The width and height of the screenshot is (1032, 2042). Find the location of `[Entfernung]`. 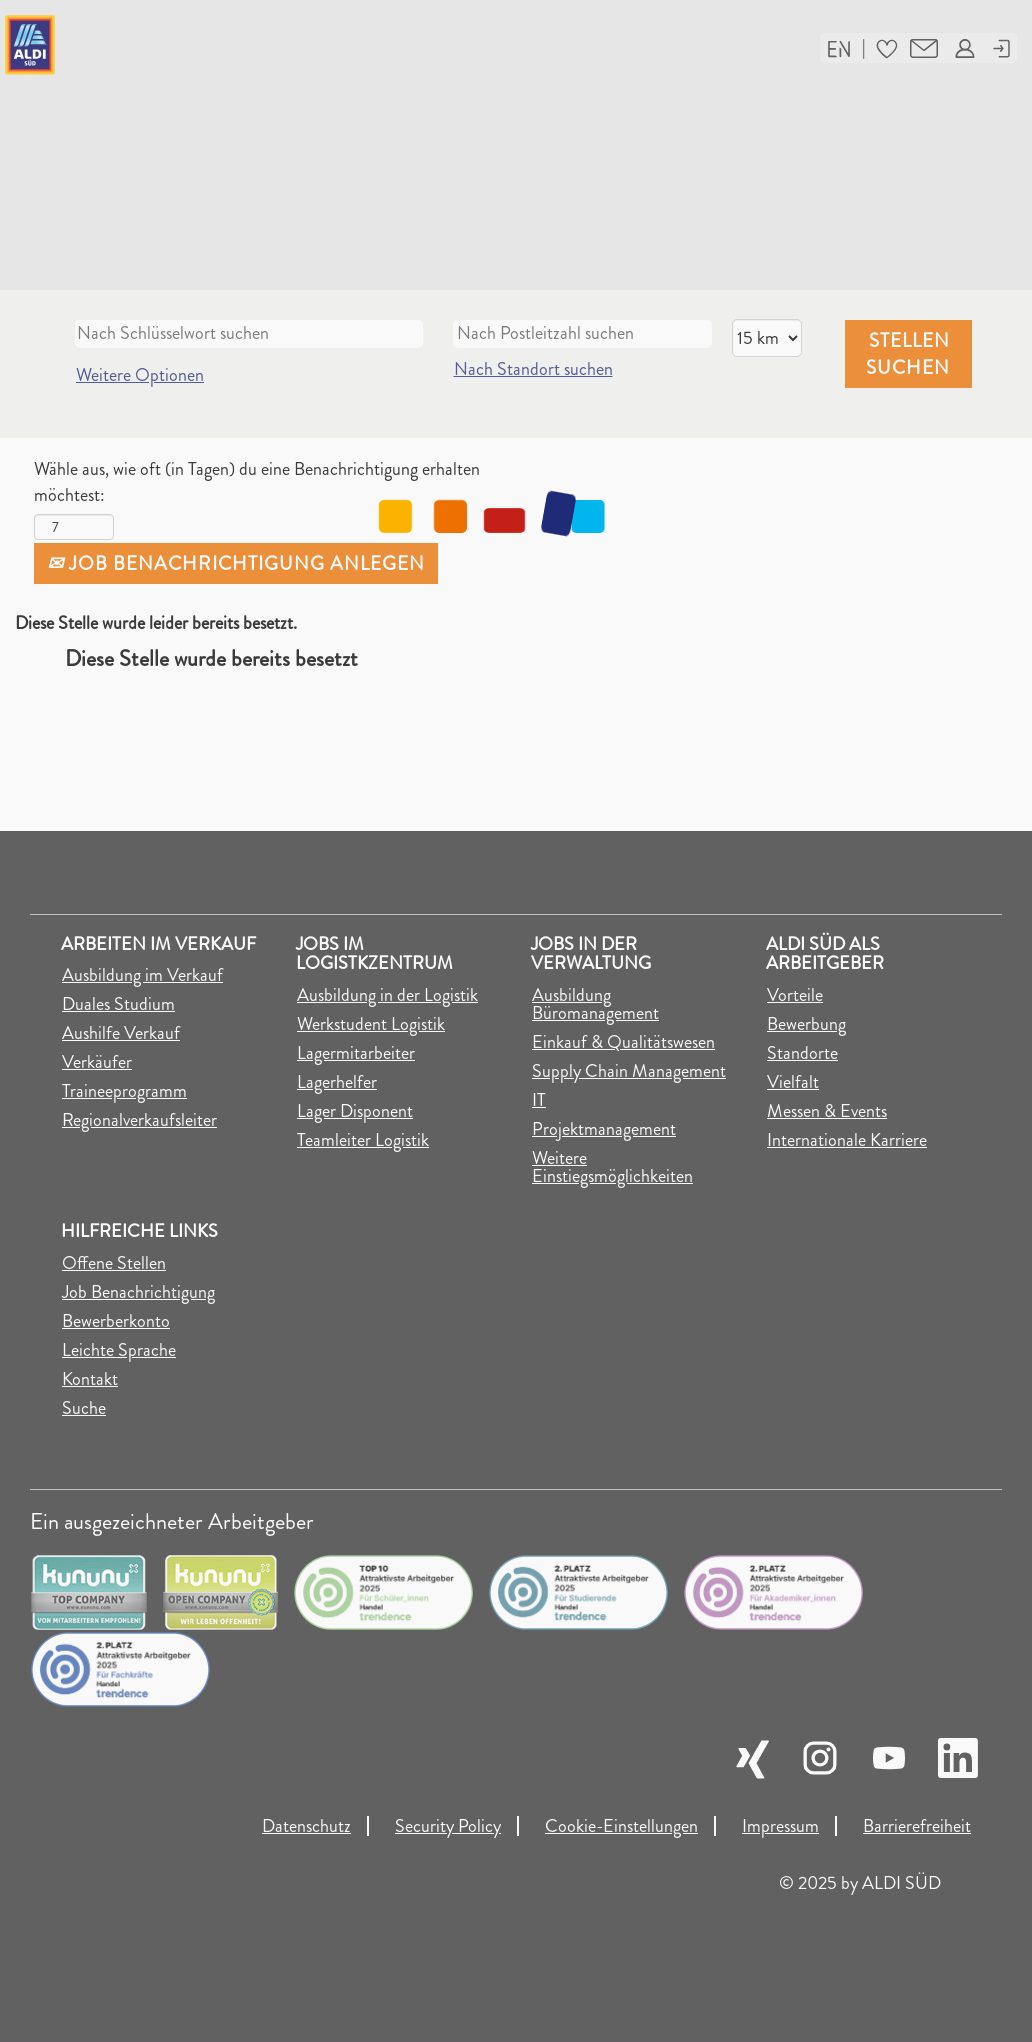

[Entfernung] is located at coordinates (767, 338).